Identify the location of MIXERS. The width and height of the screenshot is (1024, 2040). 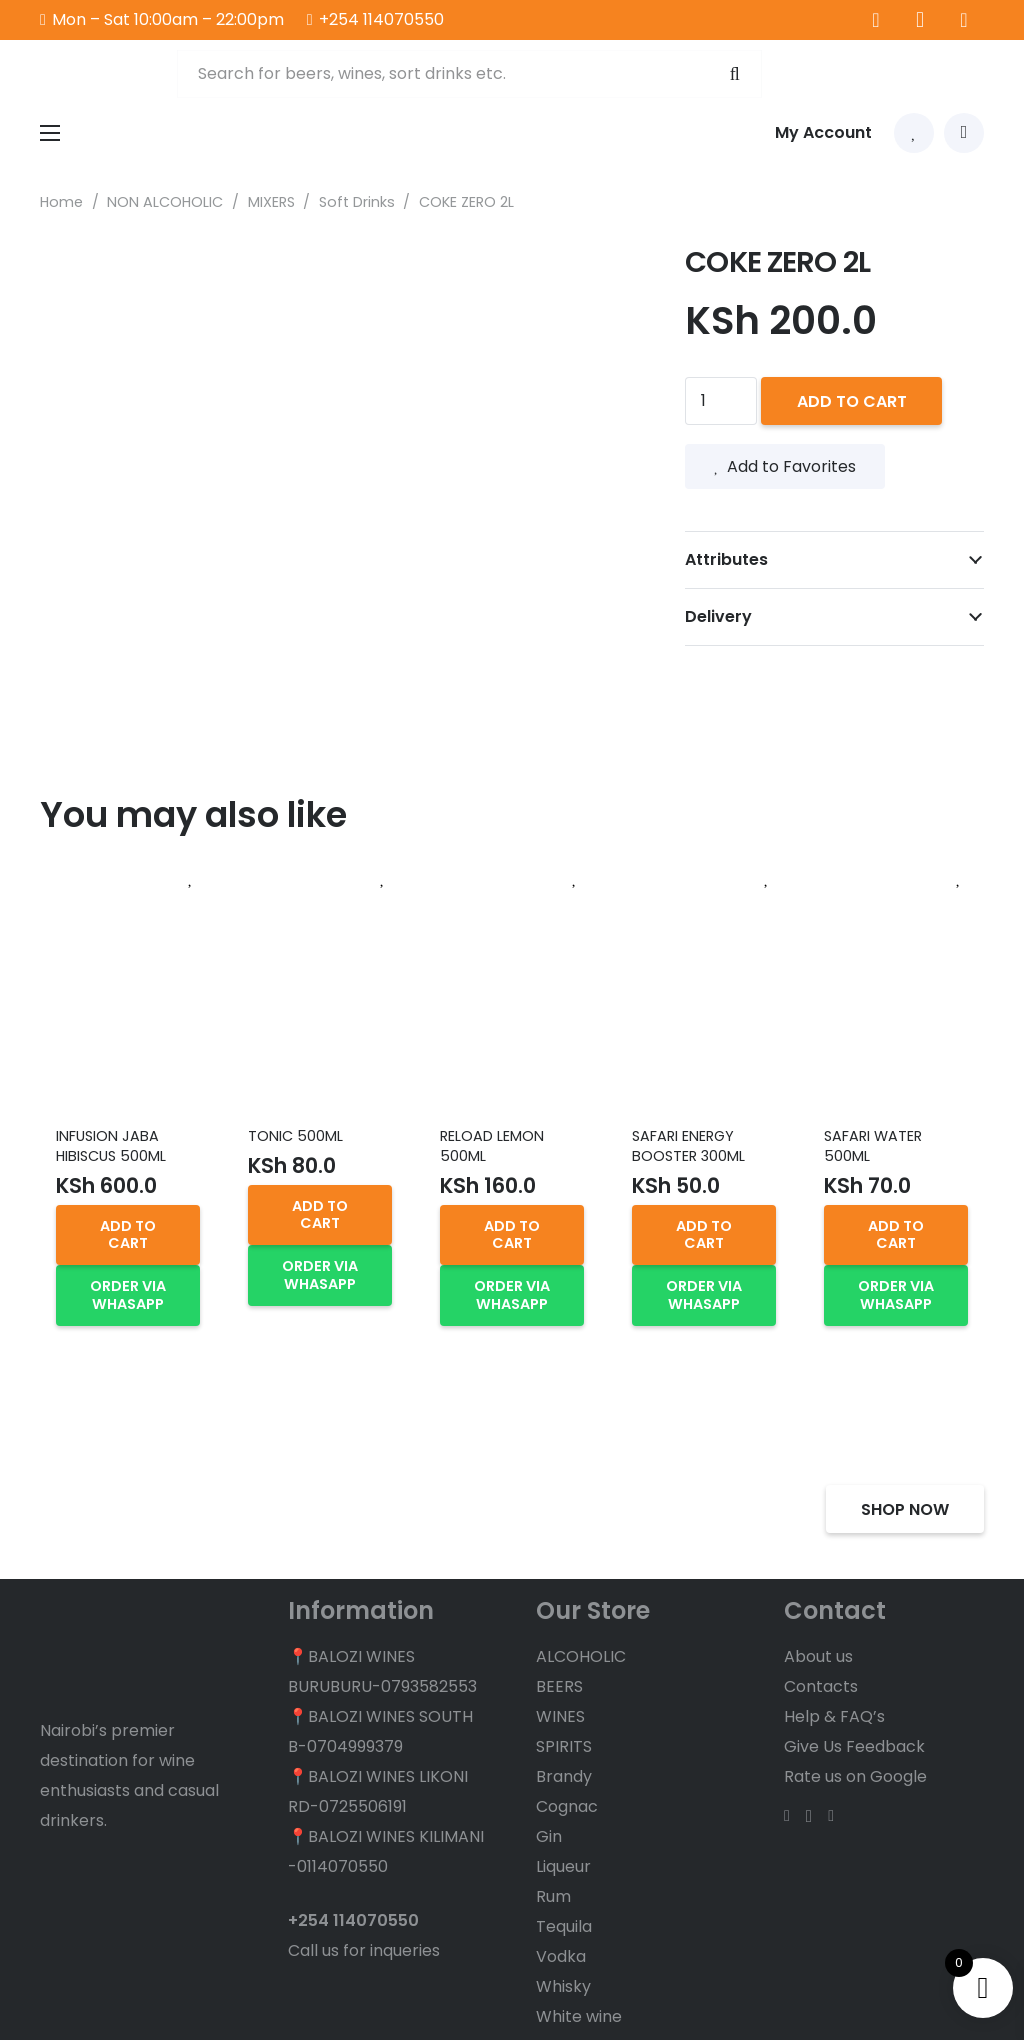
(271, 202).